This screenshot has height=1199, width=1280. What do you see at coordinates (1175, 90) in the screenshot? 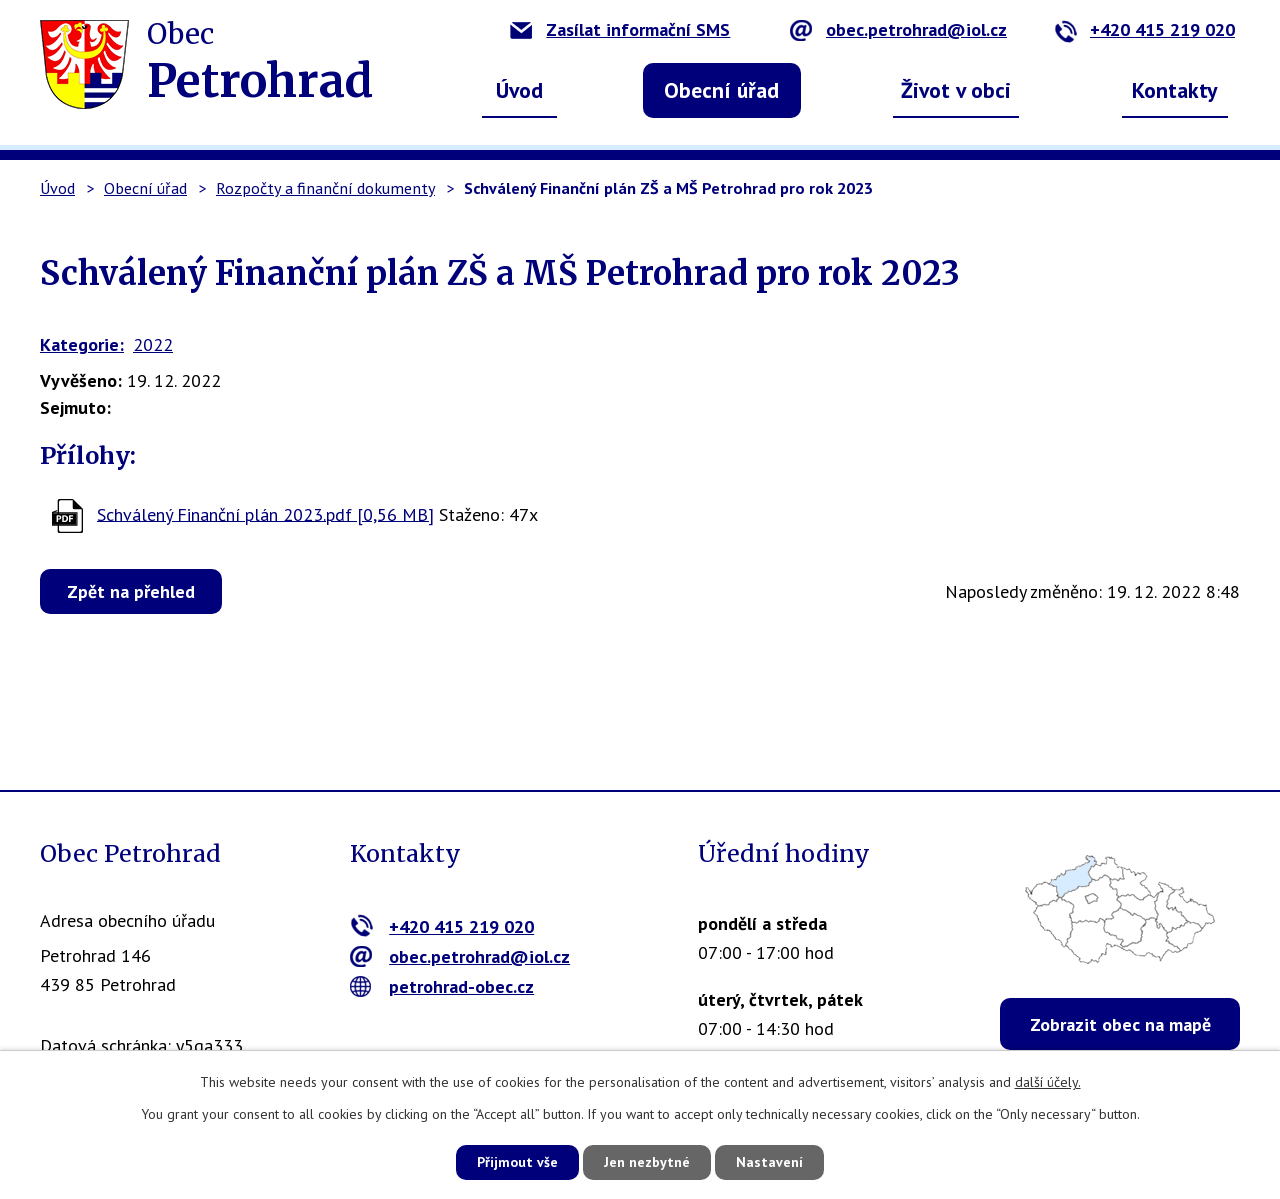
I see `Kontakty` at bounding box center [1175, 90].